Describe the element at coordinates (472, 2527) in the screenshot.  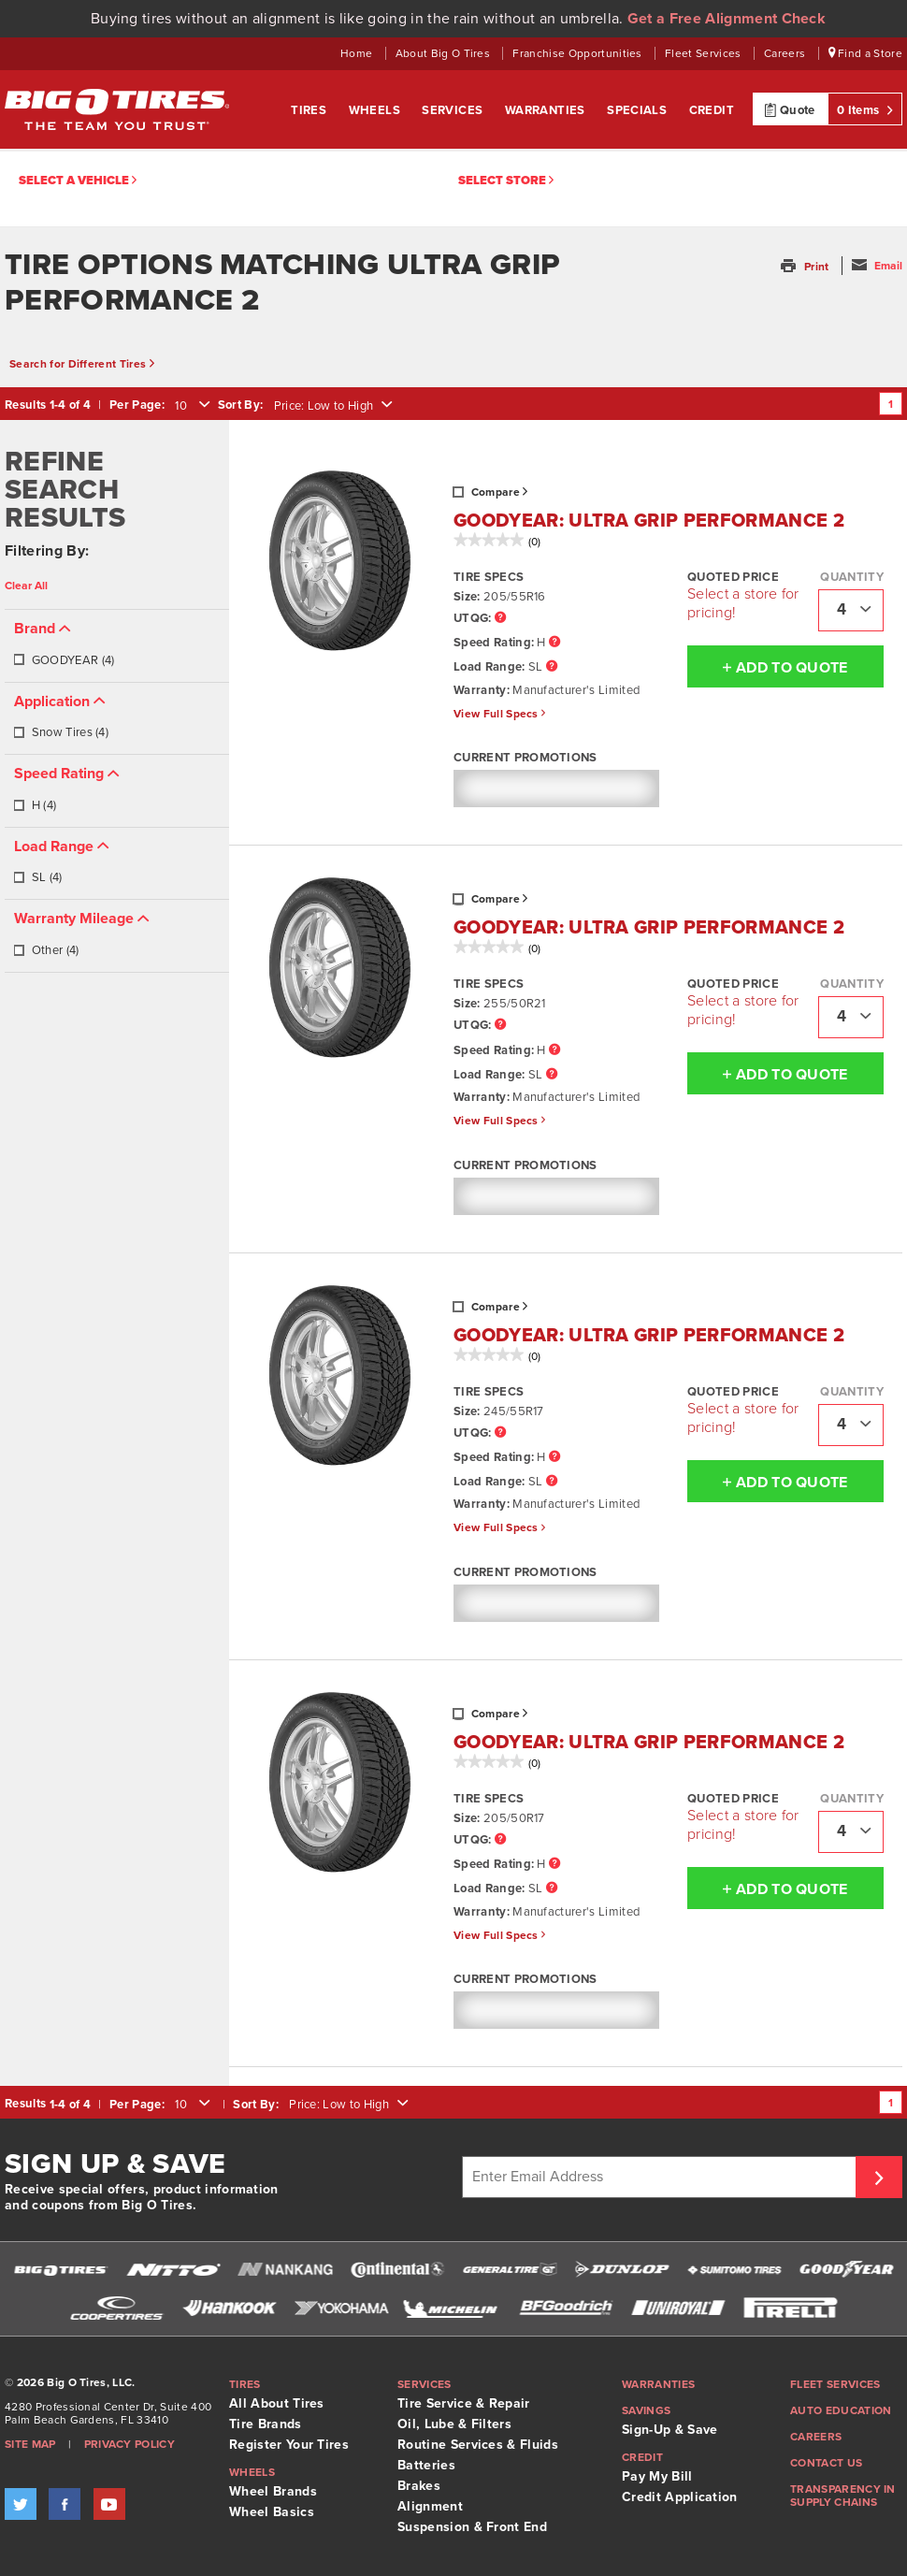
I see `Suspension & Front End` at that location.